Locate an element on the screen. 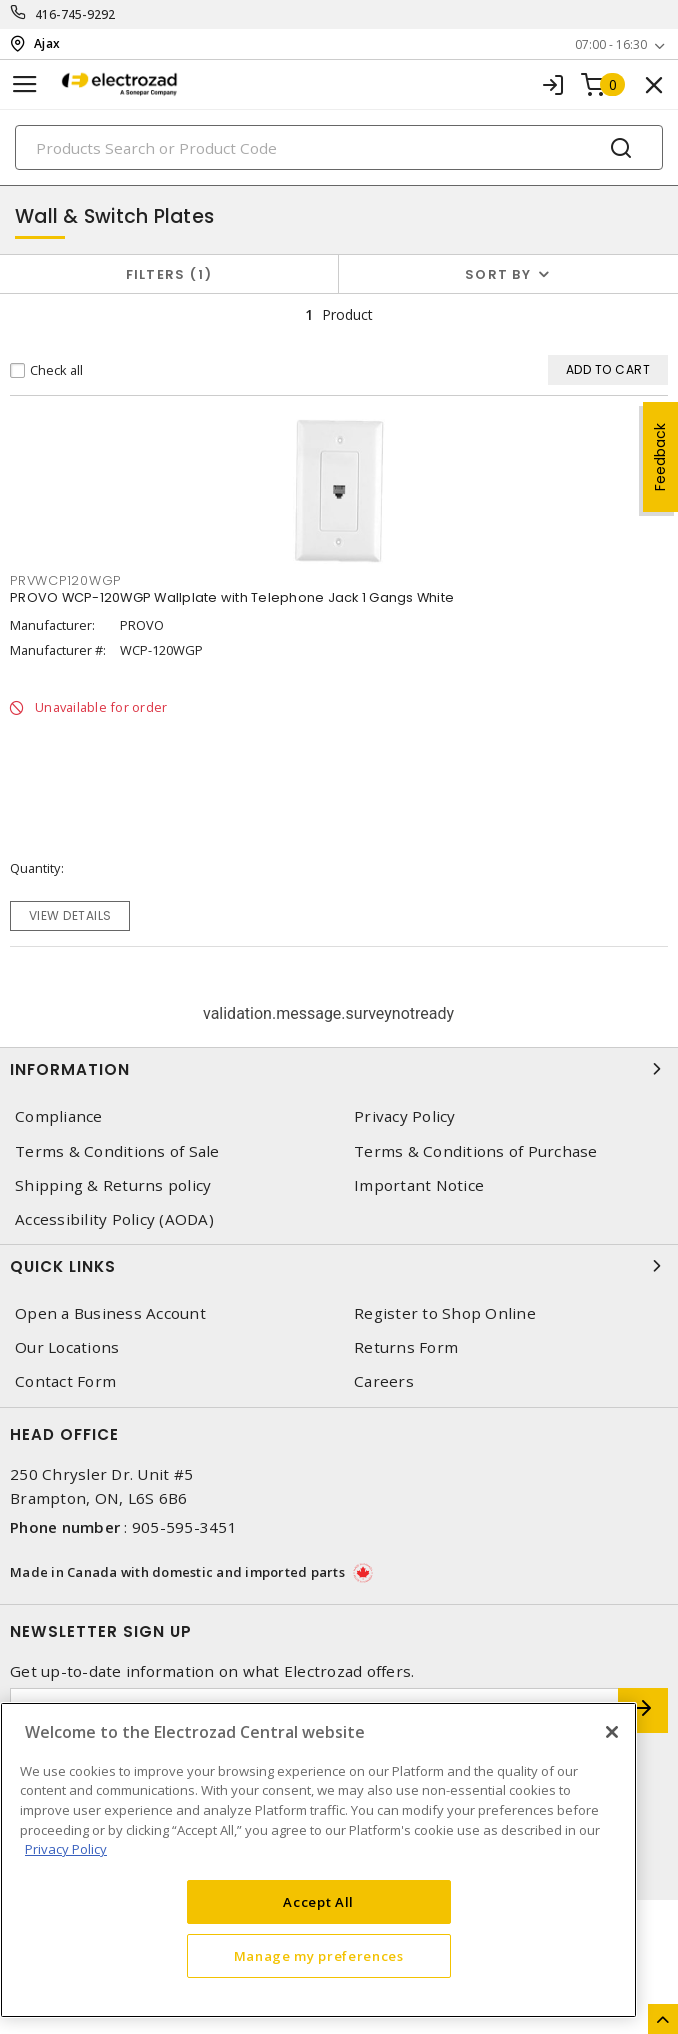 This screenshot has height=2034, width=678. [Toggle navigation] is located at coordinates (25, 84).